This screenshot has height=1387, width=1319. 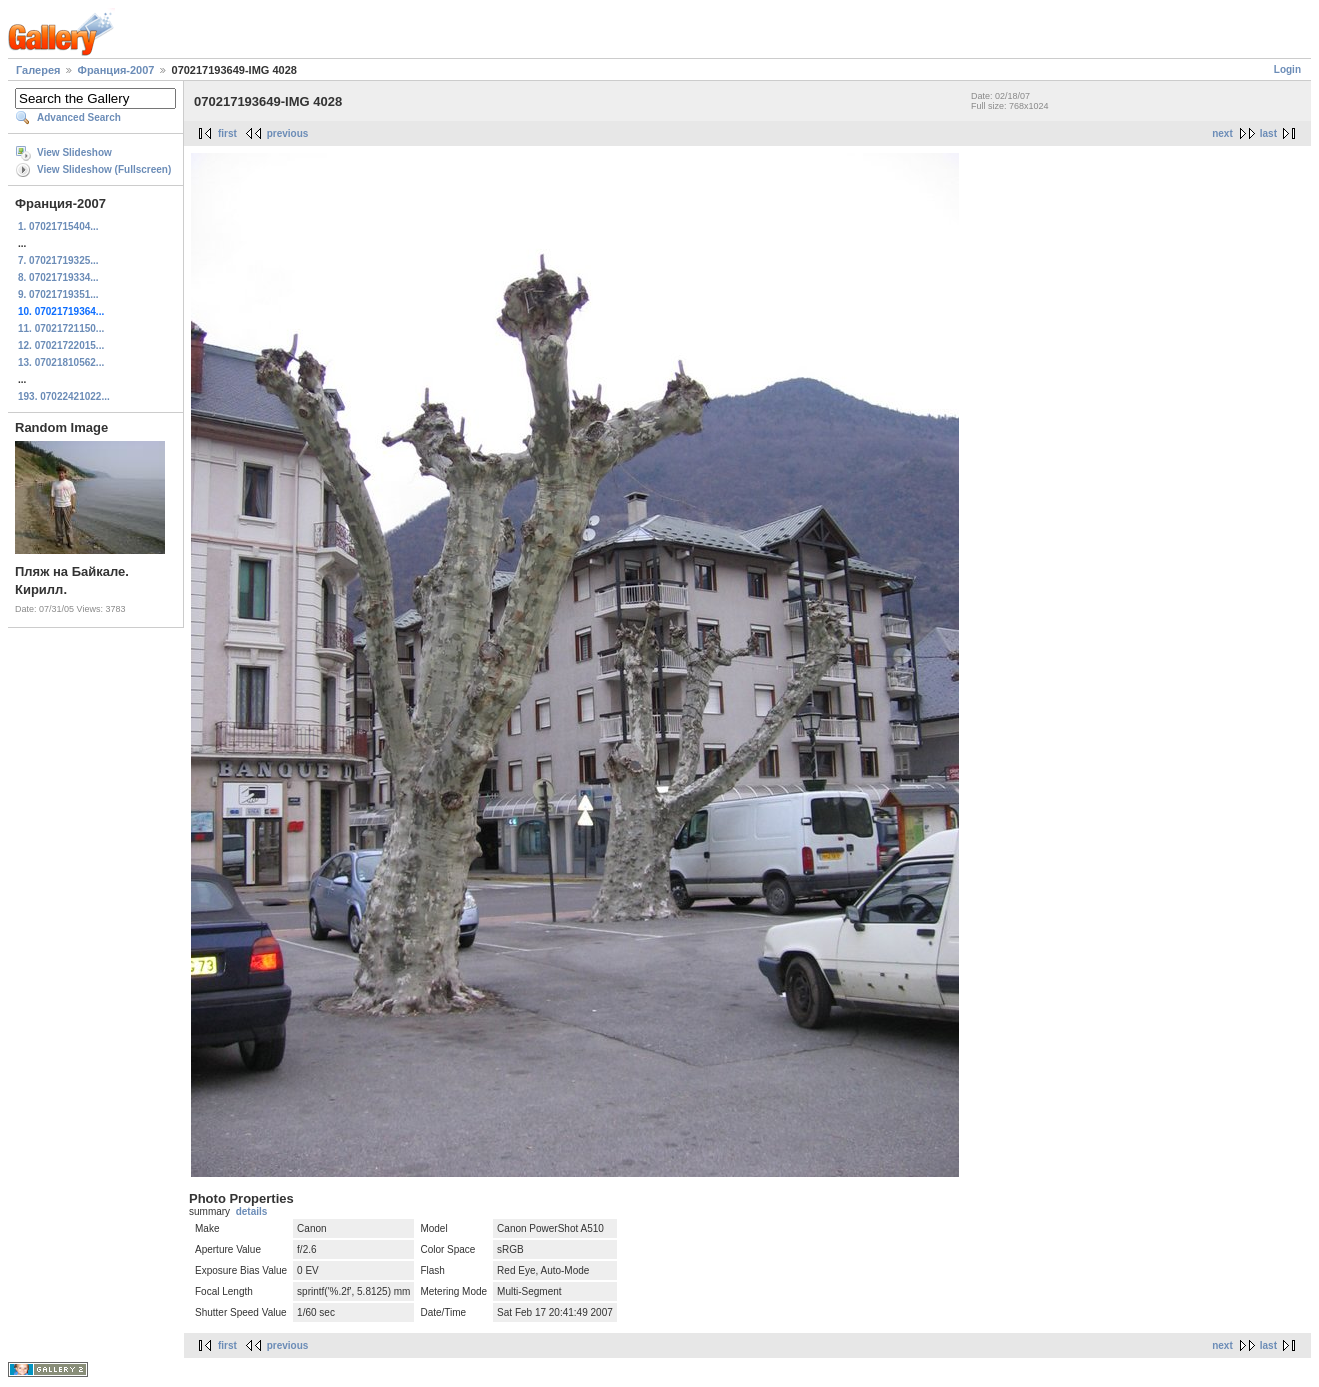 I want to click on 8. 07021719334..., so click(x=58, y=277).